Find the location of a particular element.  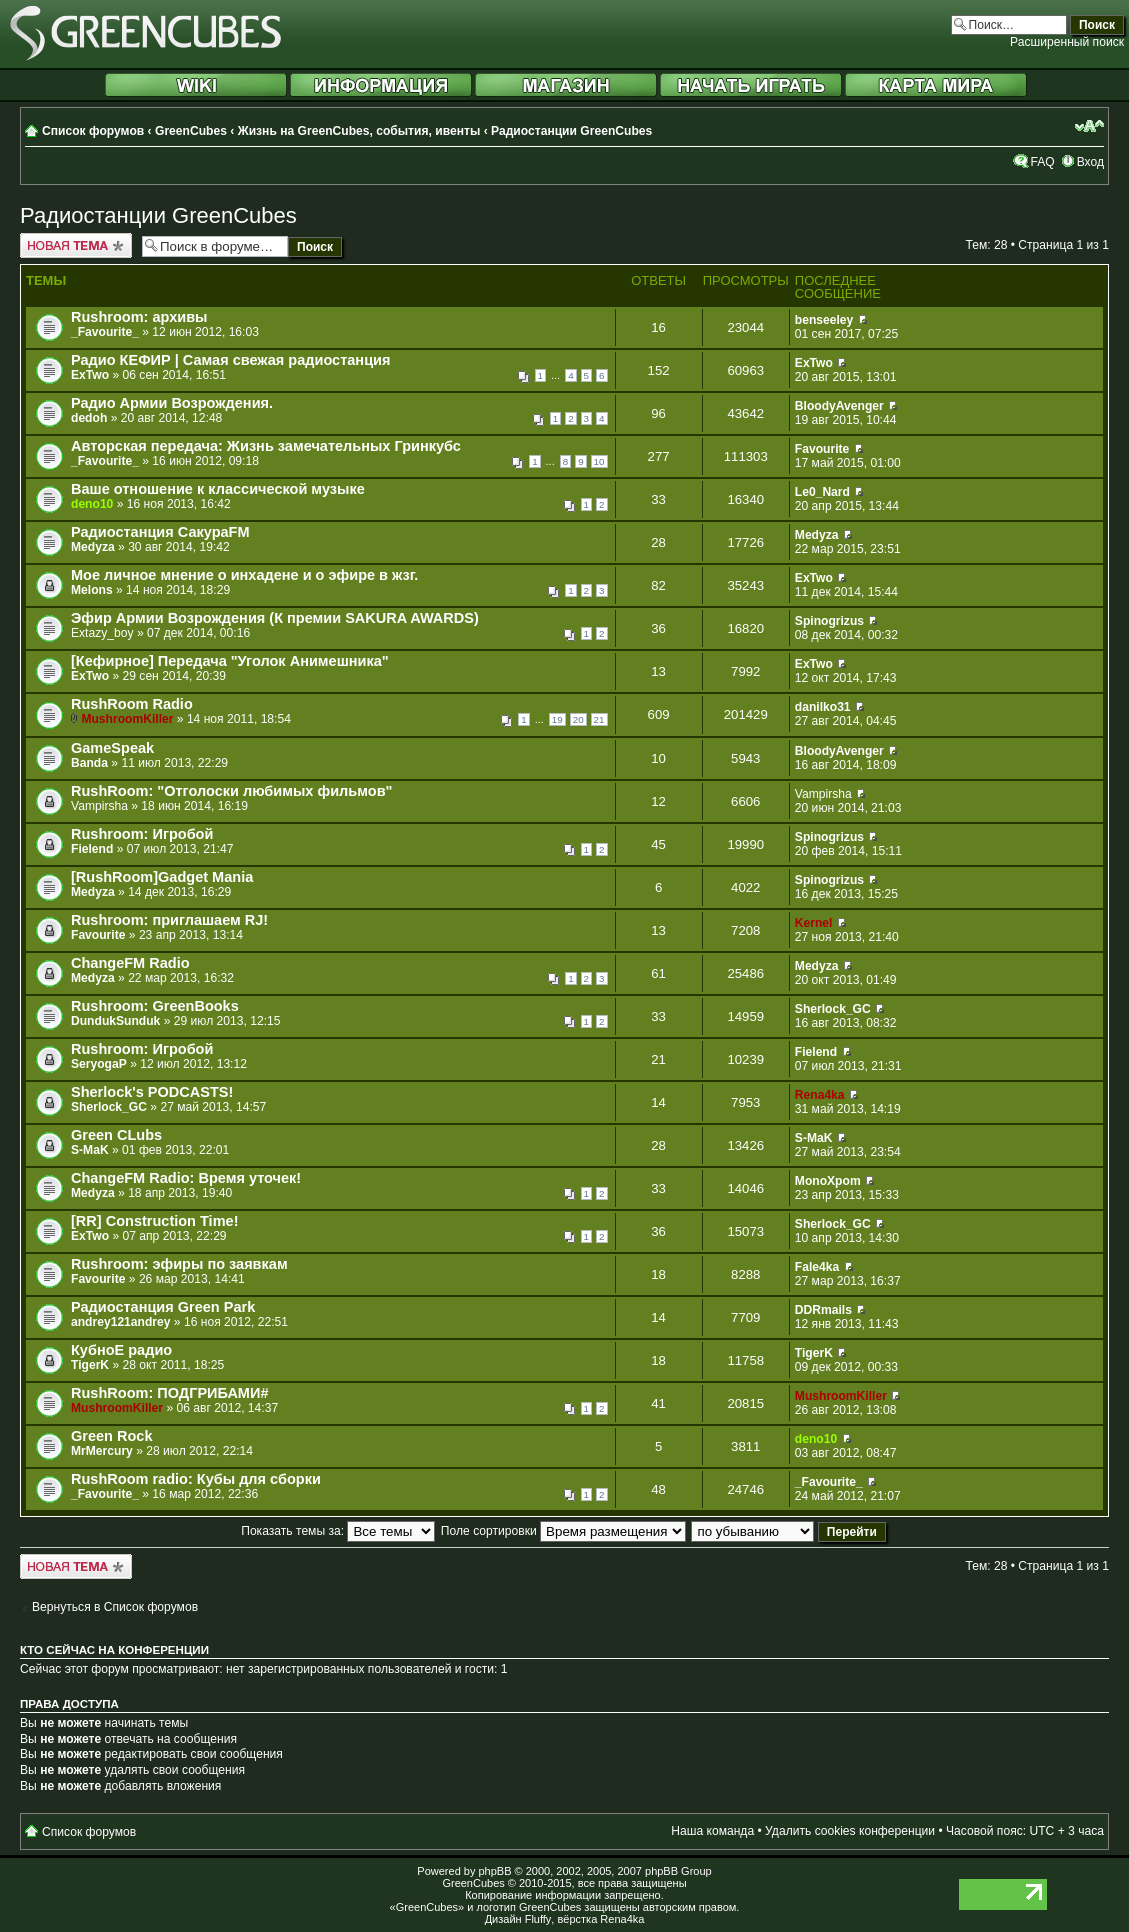

Melons is located at coordinates (92, 590).